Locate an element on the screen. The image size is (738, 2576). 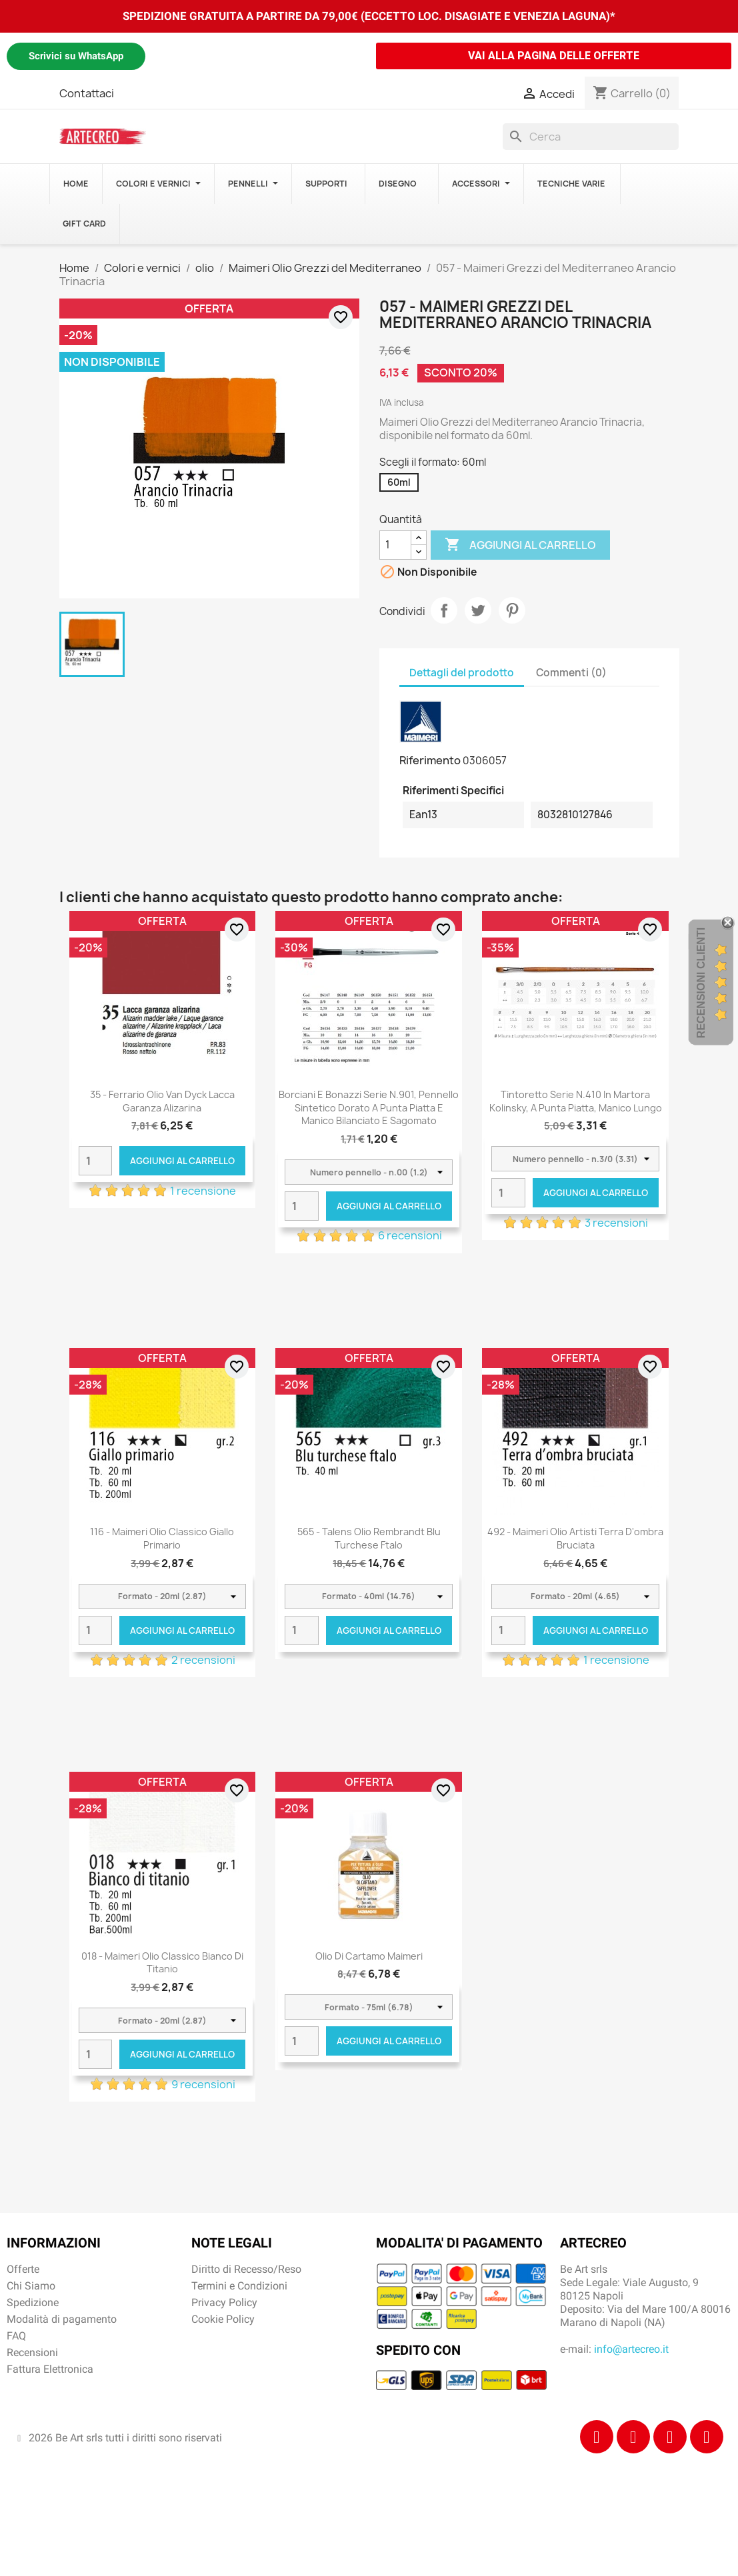
116 - Maimeri Olio Classico Giallo primario is located at coordinates (162, 1538).